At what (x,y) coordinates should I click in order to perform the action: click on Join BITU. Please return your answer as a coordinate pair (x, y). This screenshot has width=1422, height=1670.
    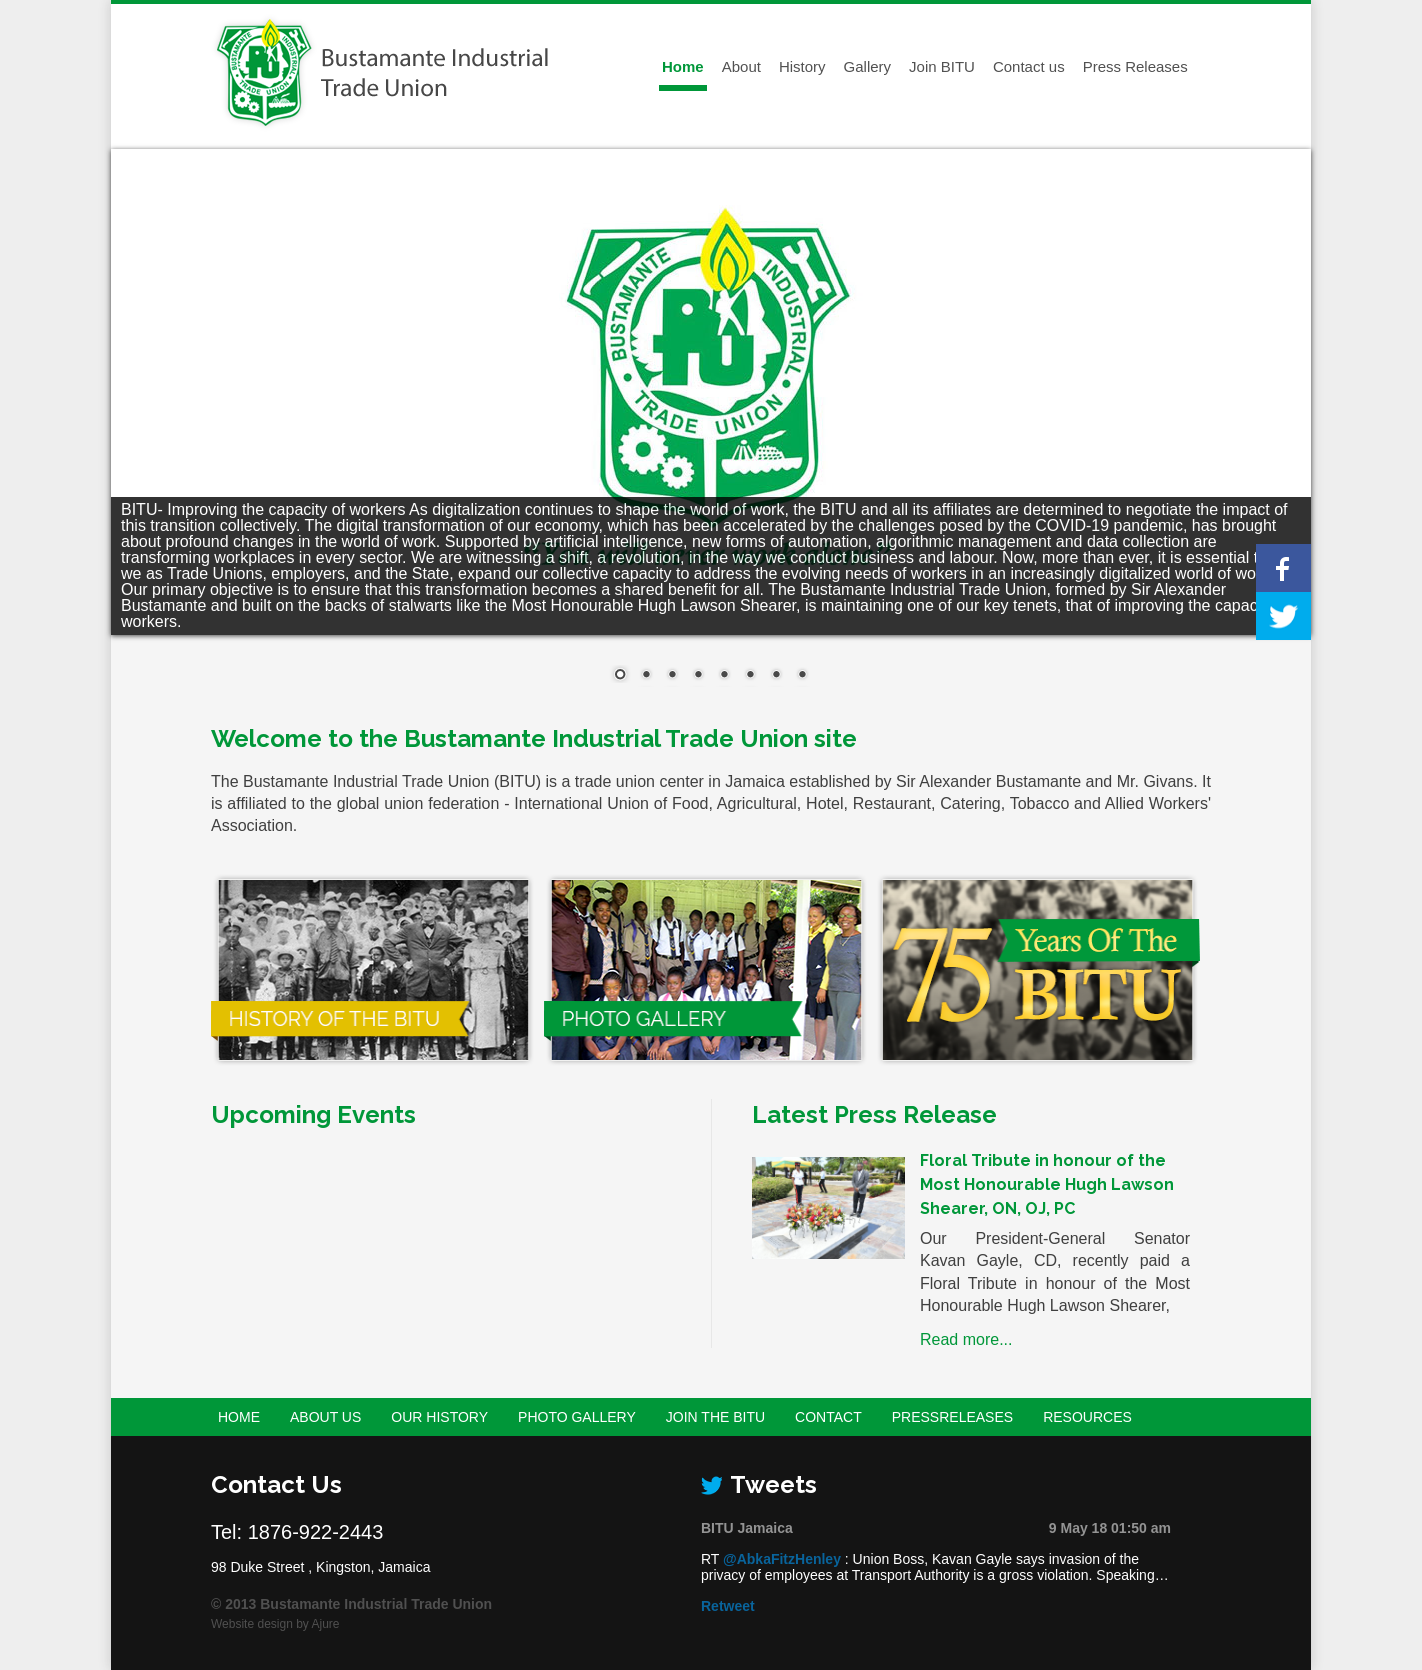
    Looking at the image, I should click on (942, 66).